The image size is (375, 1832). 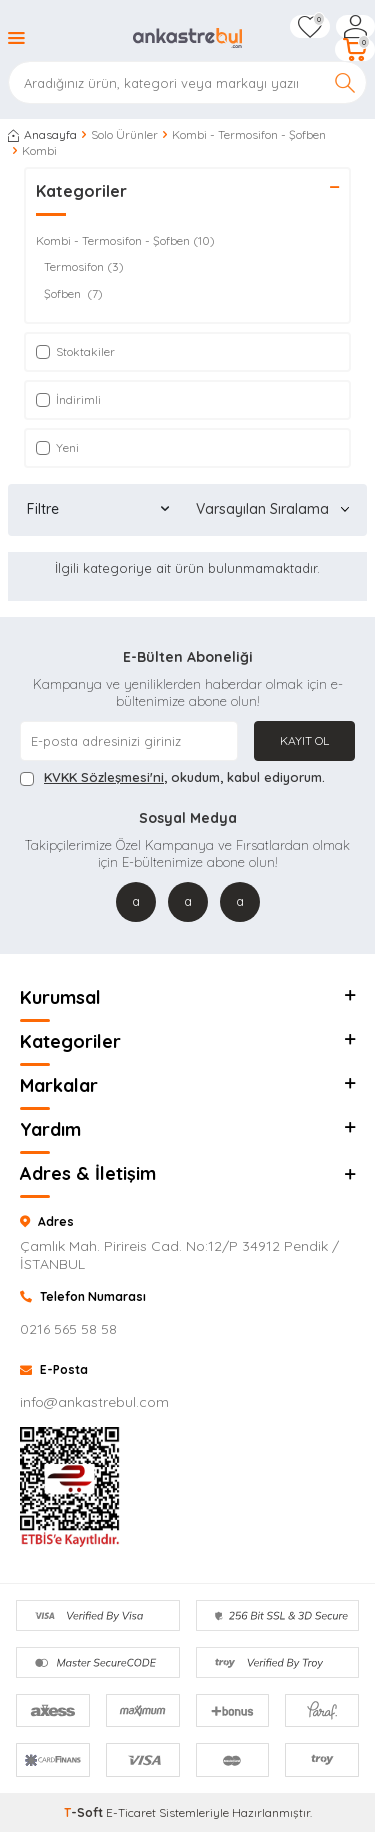 What do you see at coordinates (85, 1812) in the screenshot?
I see `-Soft` at bounding box center [85, 1812].